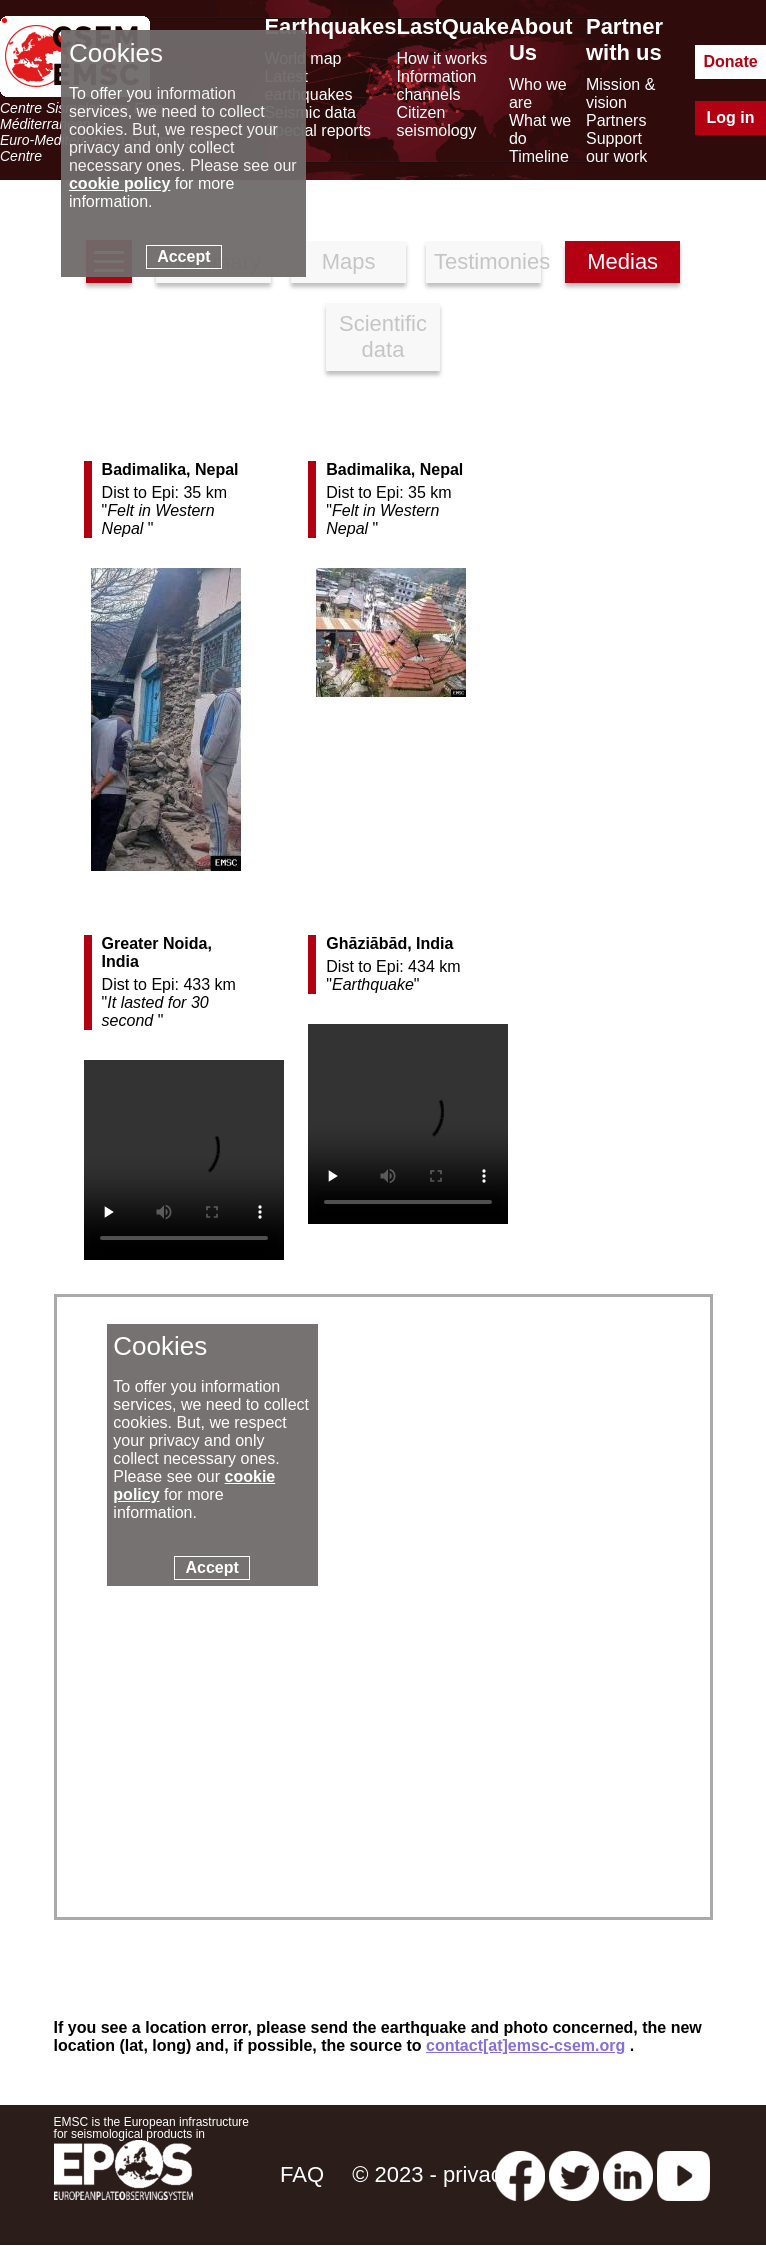  I want to click on Seismic data, so click(310, 112).